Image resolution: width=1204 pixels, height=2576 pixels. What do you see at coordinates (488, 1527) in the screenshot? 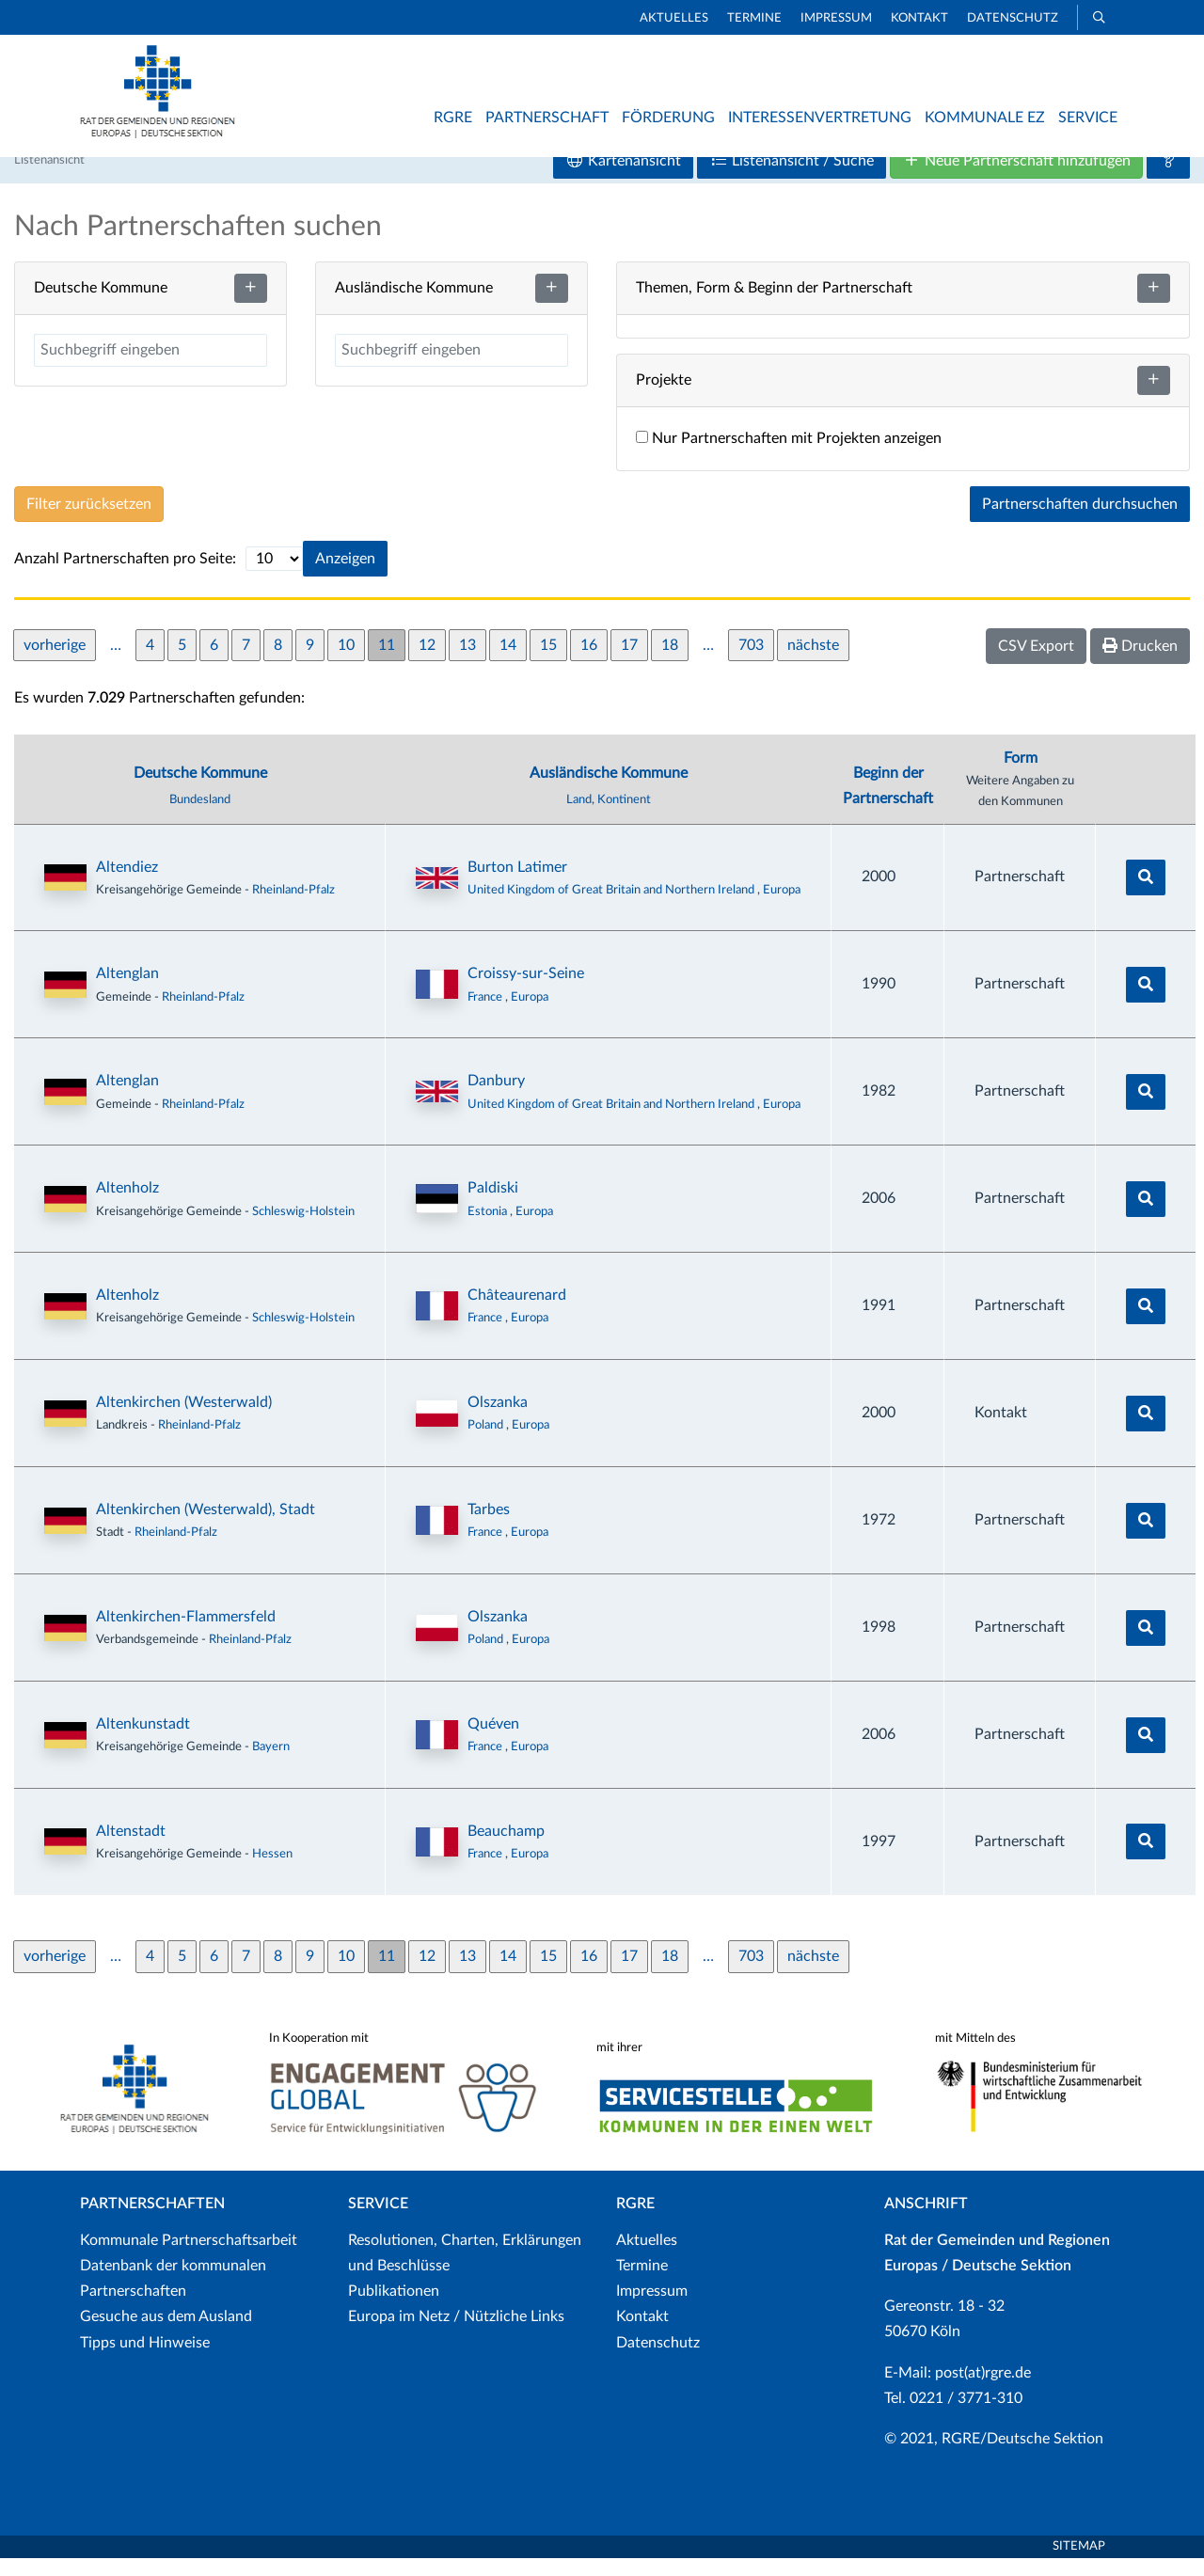
I see `Tarbes` at bounding box center [488, 1527].